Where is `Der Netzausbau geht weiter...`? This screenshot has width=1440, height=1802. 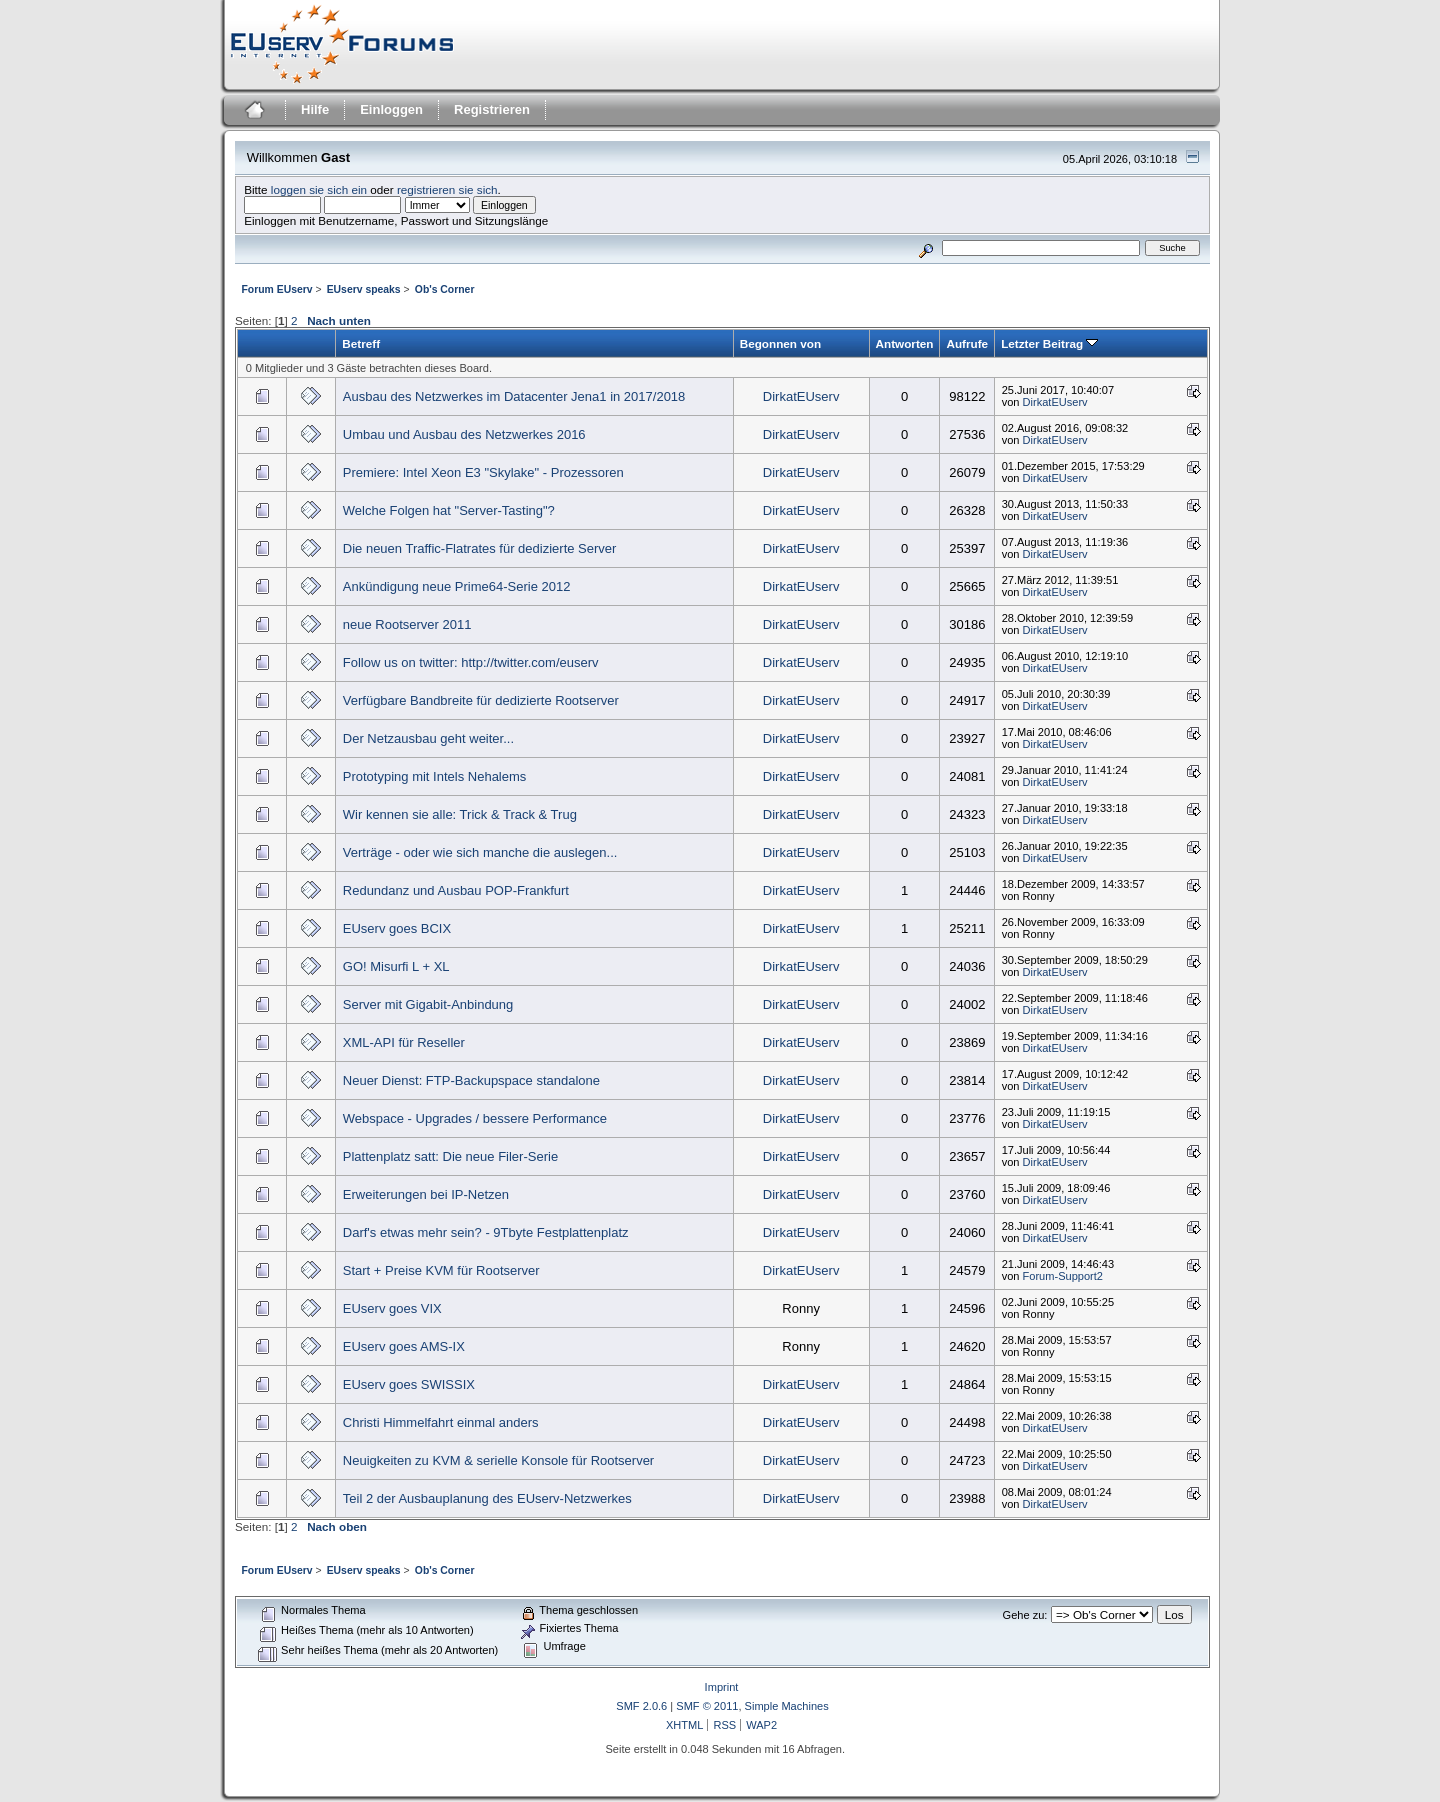 Der Netzausbau geht weiter... is located at coordinates (428, 738).